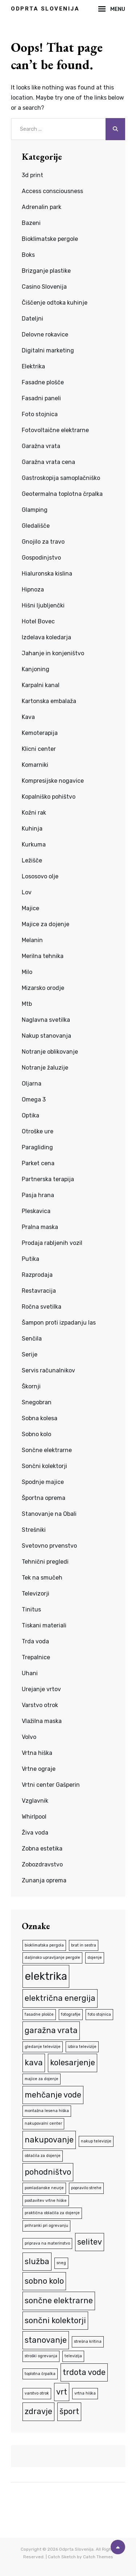 This screenshot has height=2576, width=136. What do you see at coordinates (53, 780) in the screenshot?
I see `Kompresijske nogavice` at bounding box center [53, 780].